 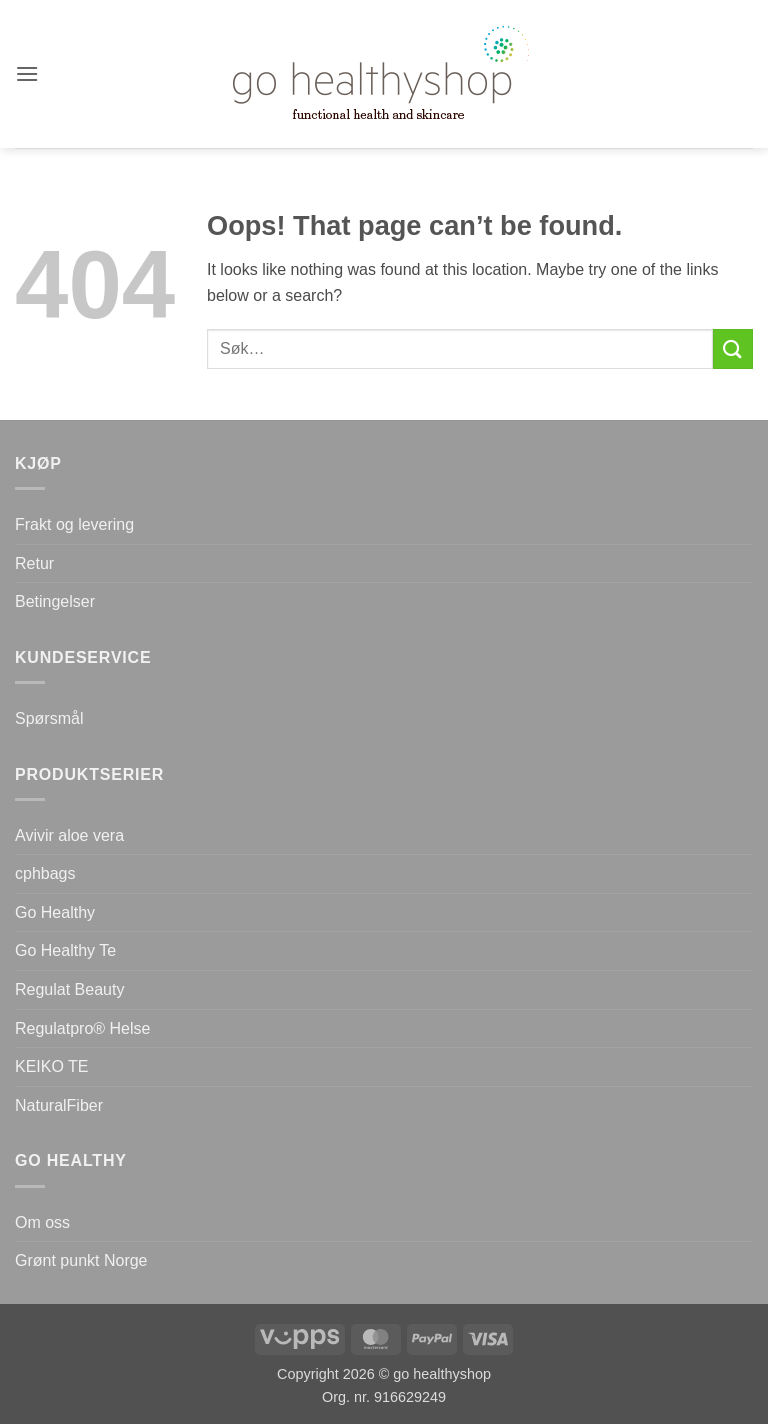 What do you see at coordinates (81, 1260) in the screenshot?
I see `Grønt punkt Norge` at bounding box center [81, 1260].